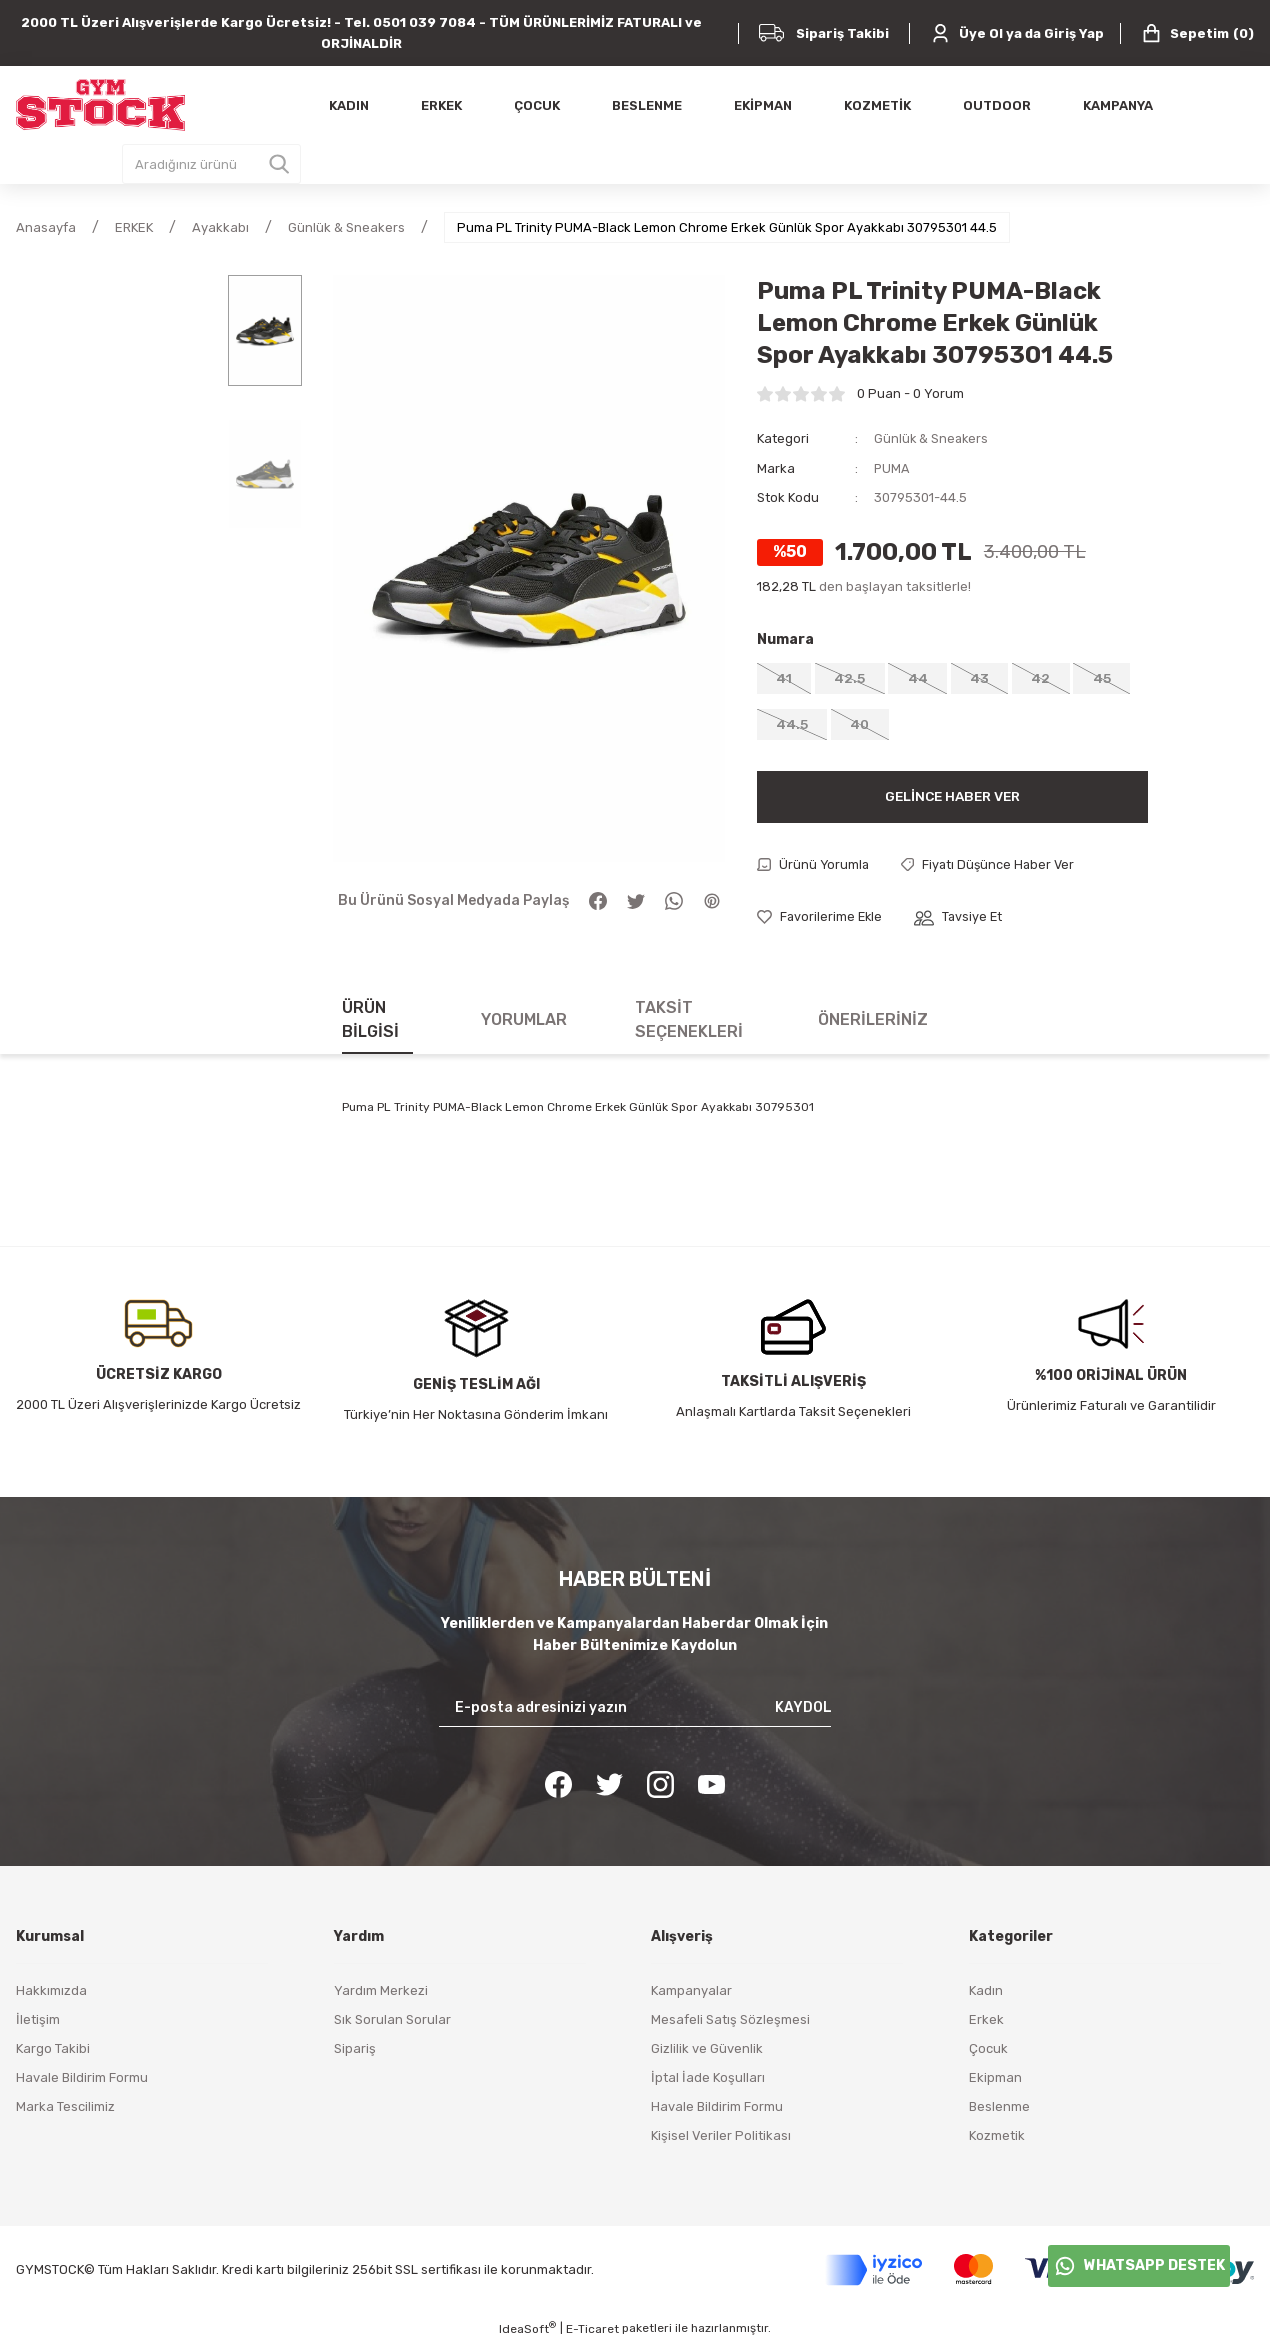 The width and height of the screenshot is (1270, 2347). What do you see at coordinates (986, 1994) in the screenshot?
I see `Kadın` at bounding box center [986, 1994].